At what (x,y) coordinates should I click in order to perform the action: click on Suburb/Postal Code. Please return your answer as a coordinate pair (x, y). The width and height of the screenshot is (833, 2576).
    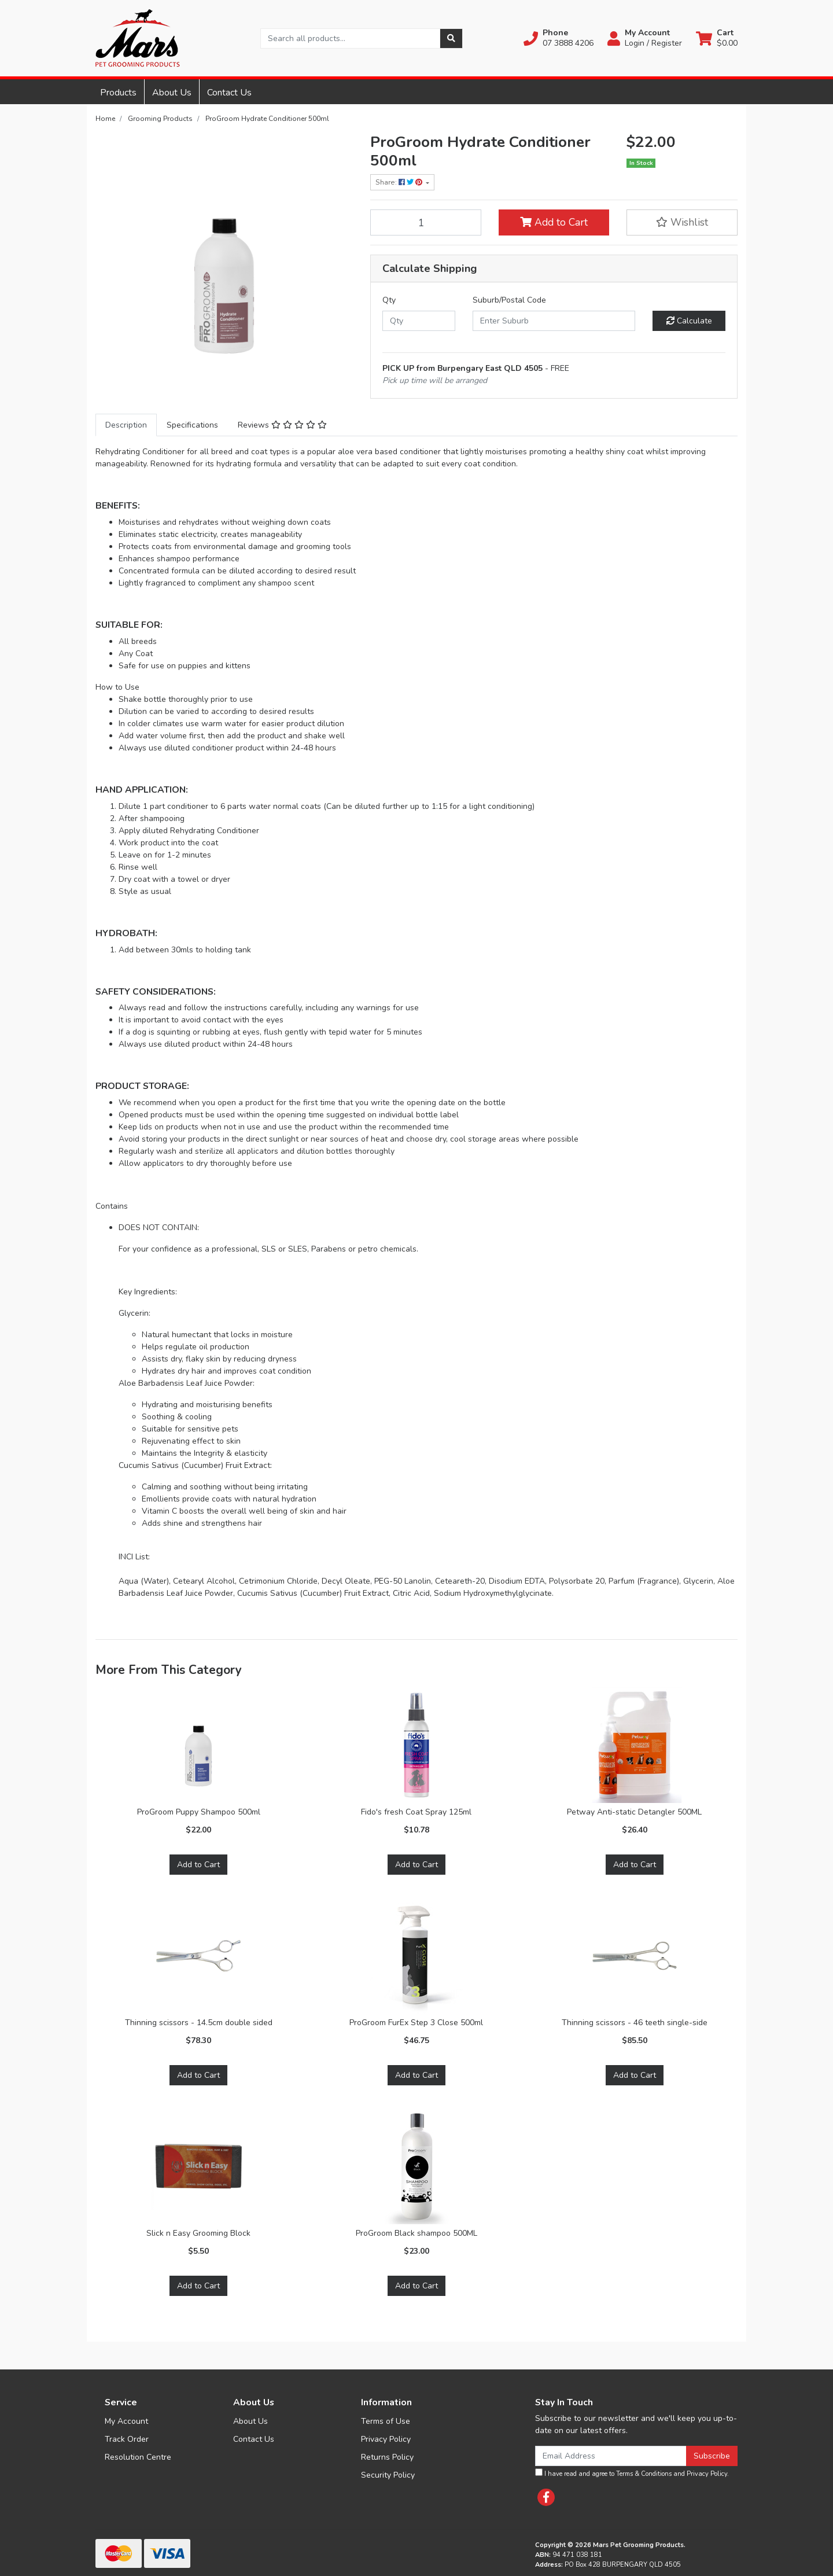
    Looking at the image, I should click on (509, 300).